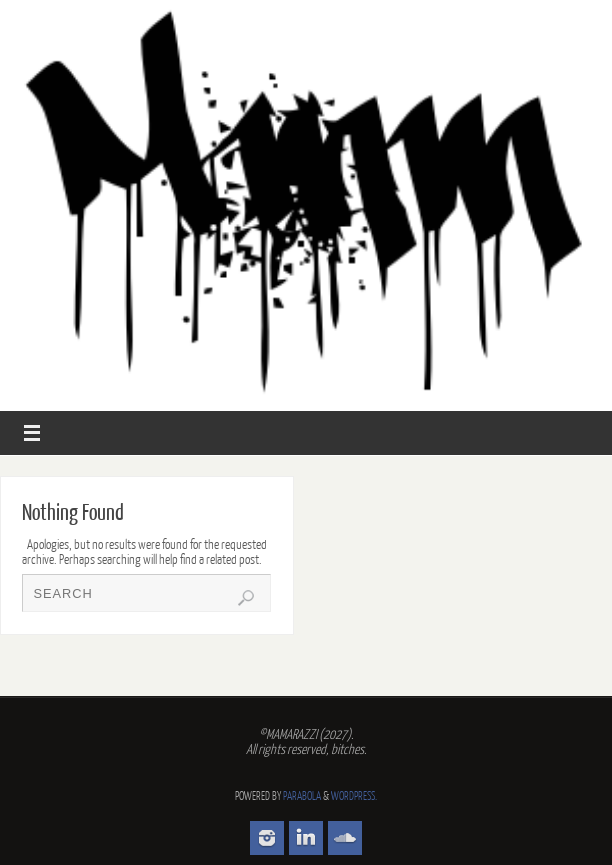  Describe the element at coordinates (354, 796) in the screenshot. I see `WordPress.` at that location.